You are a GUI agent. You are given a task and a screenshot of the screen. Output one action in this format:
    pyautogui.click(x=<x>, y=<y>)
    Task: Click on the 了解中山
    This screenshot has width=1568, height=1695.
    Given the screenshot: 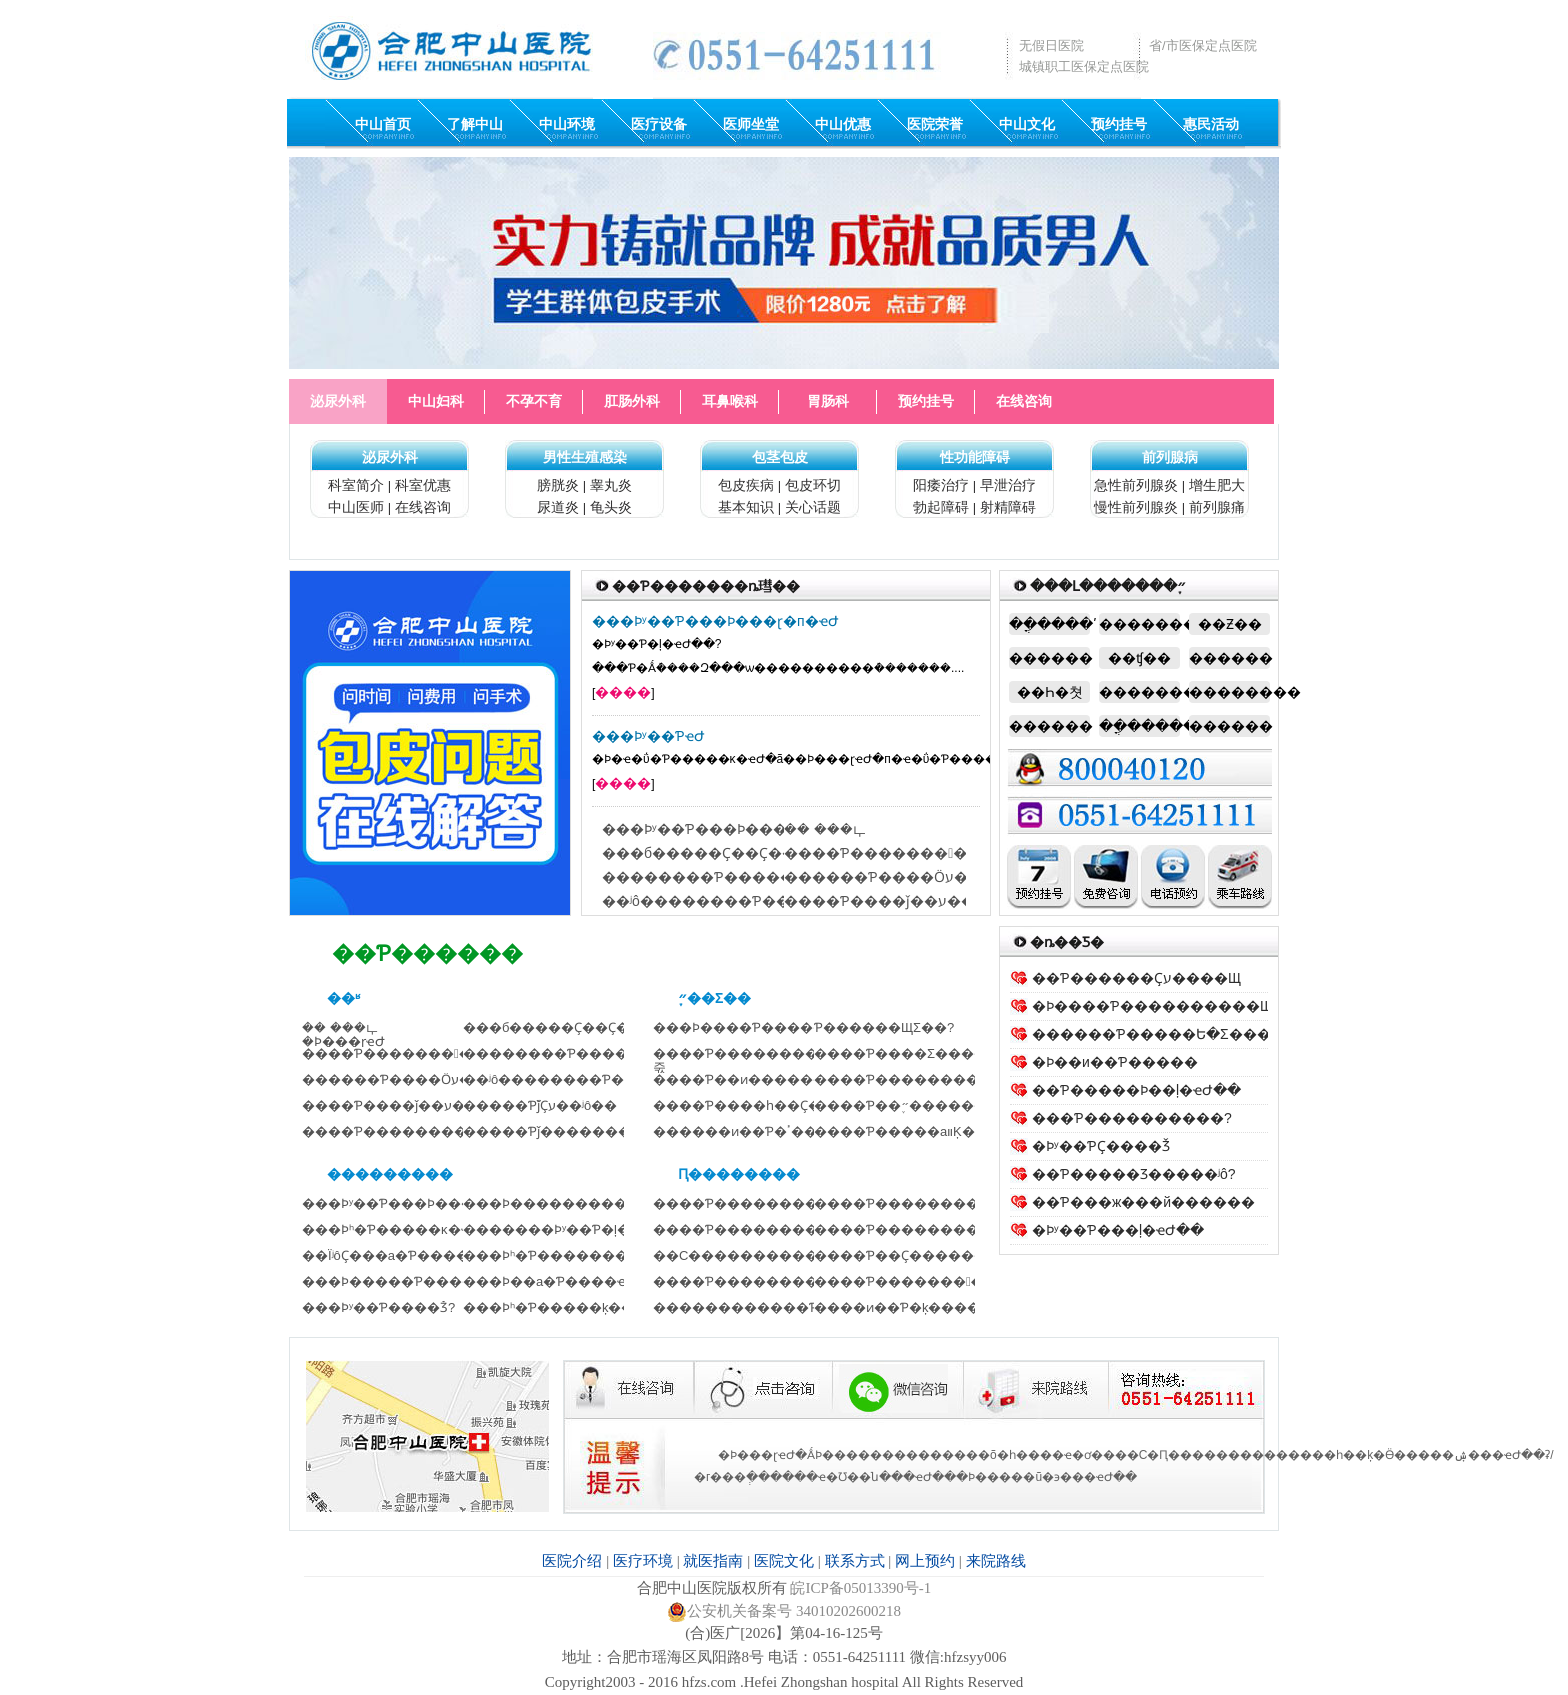 What is the action you would take?
    pyautogui.click(x=475, y=124)
    